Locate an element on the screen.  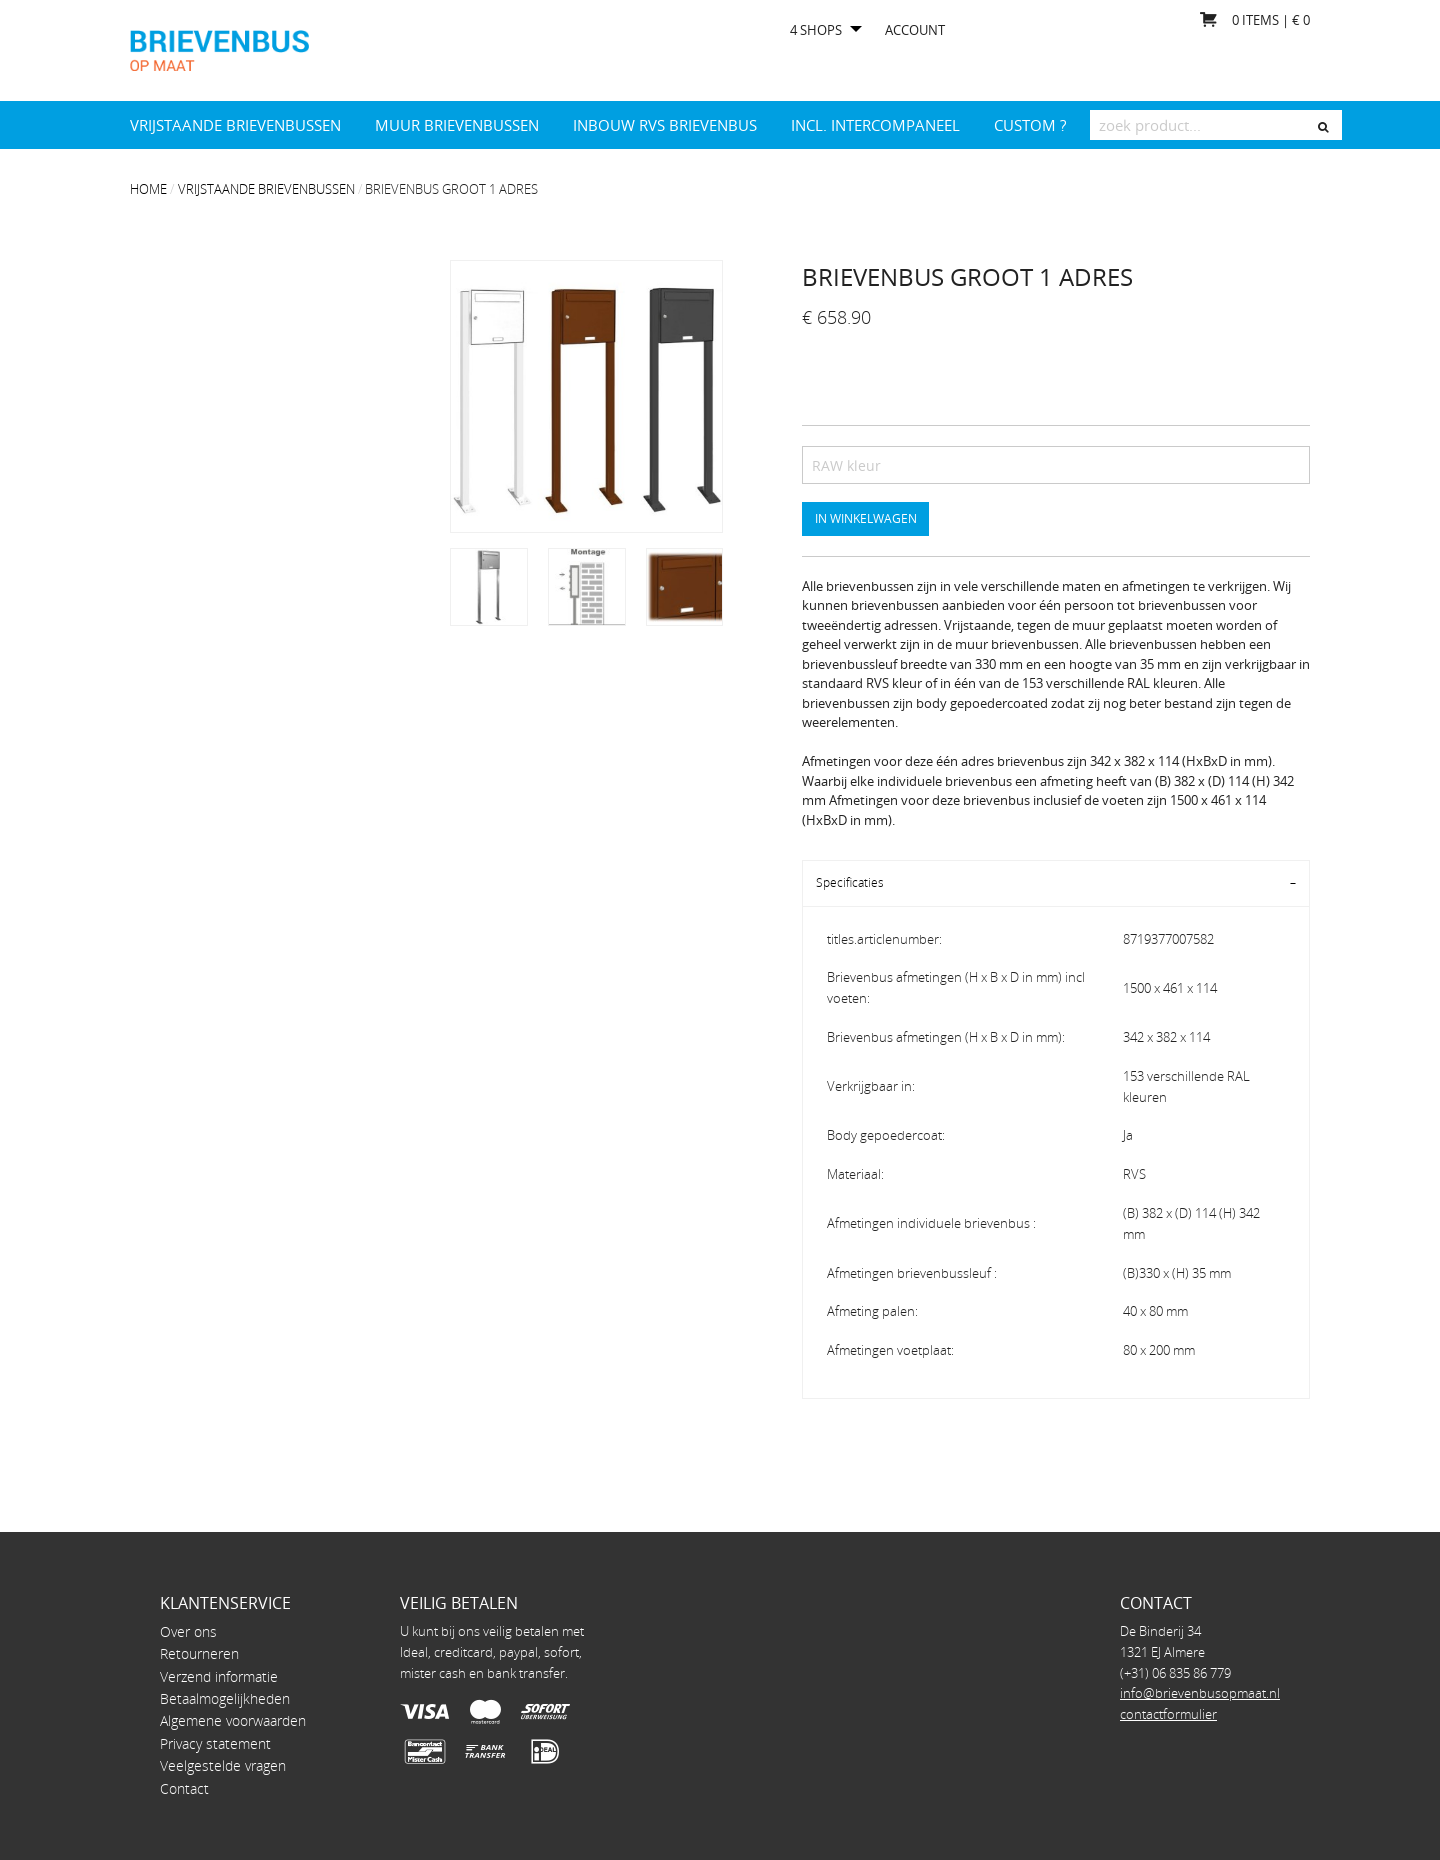
info@brievenbusopmaat.nl is located at coordinates (1200, 1693).